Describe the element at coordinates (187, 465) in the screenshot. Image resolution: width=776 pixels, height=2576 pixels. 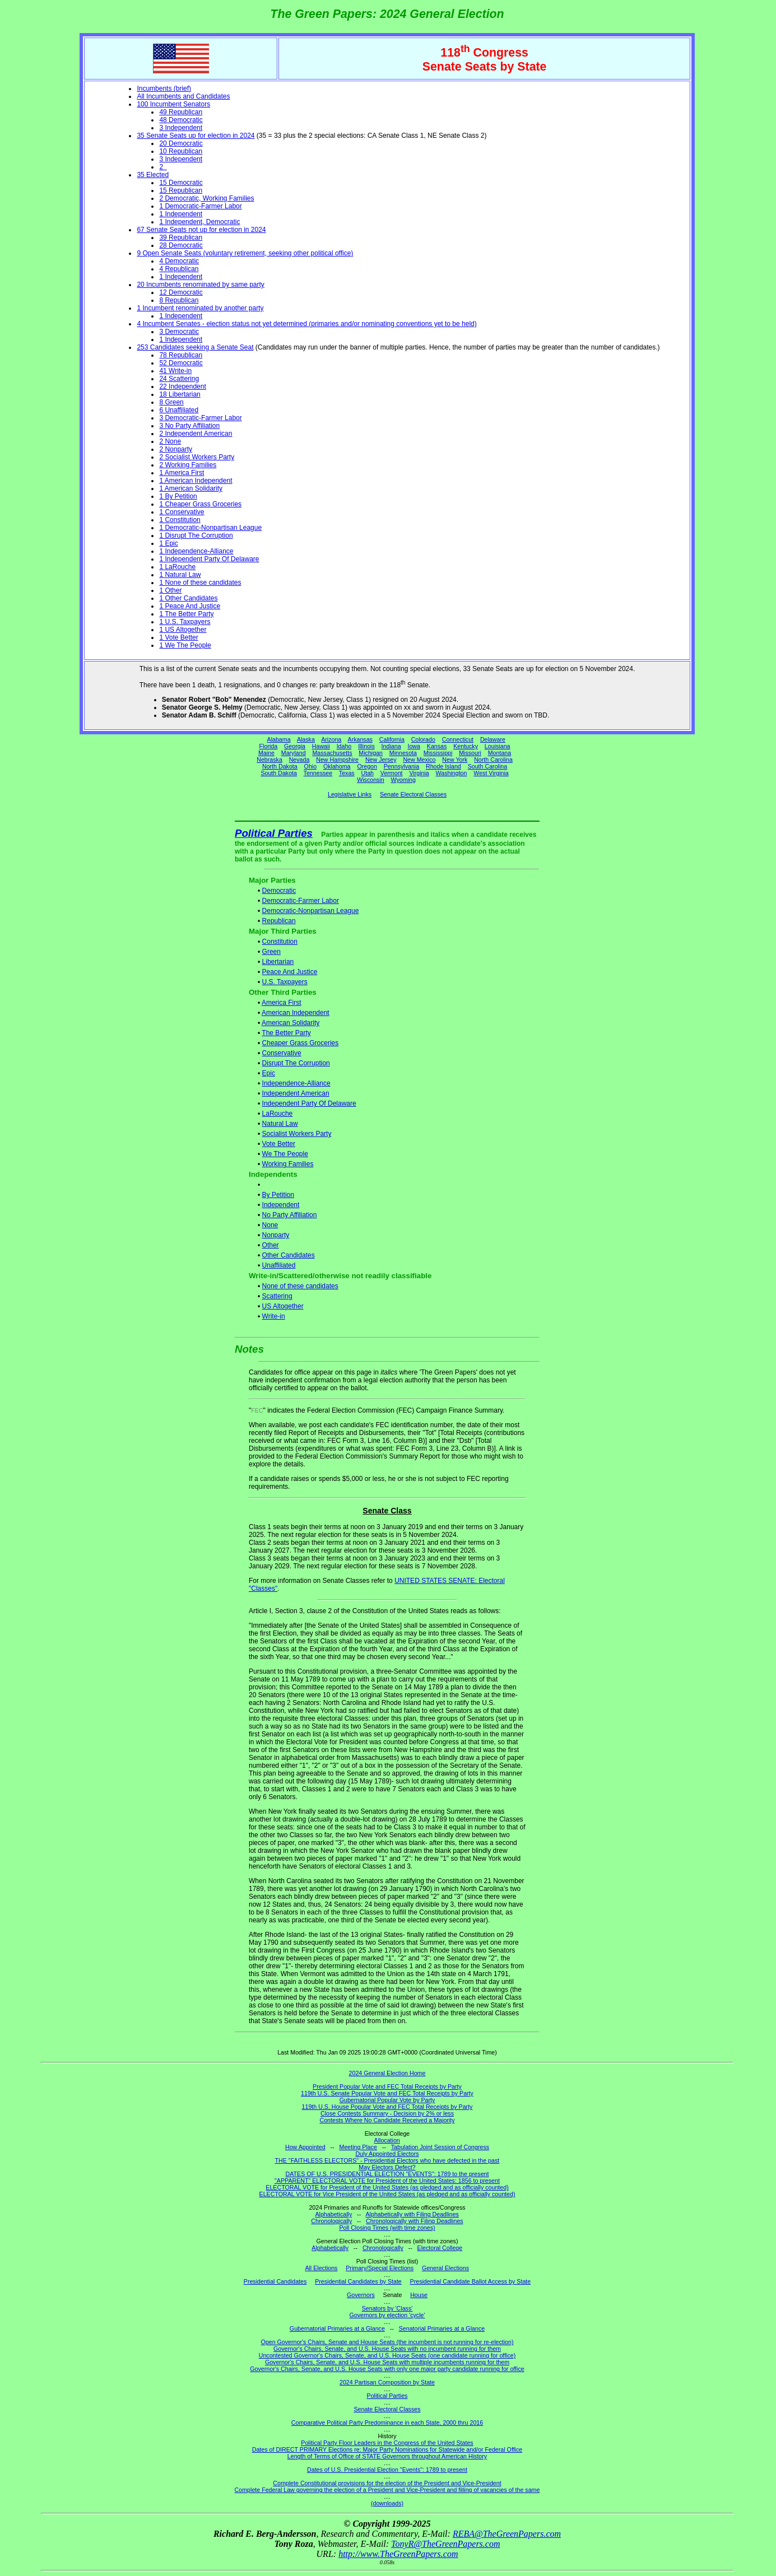
I see `2 Working Families` at that location.